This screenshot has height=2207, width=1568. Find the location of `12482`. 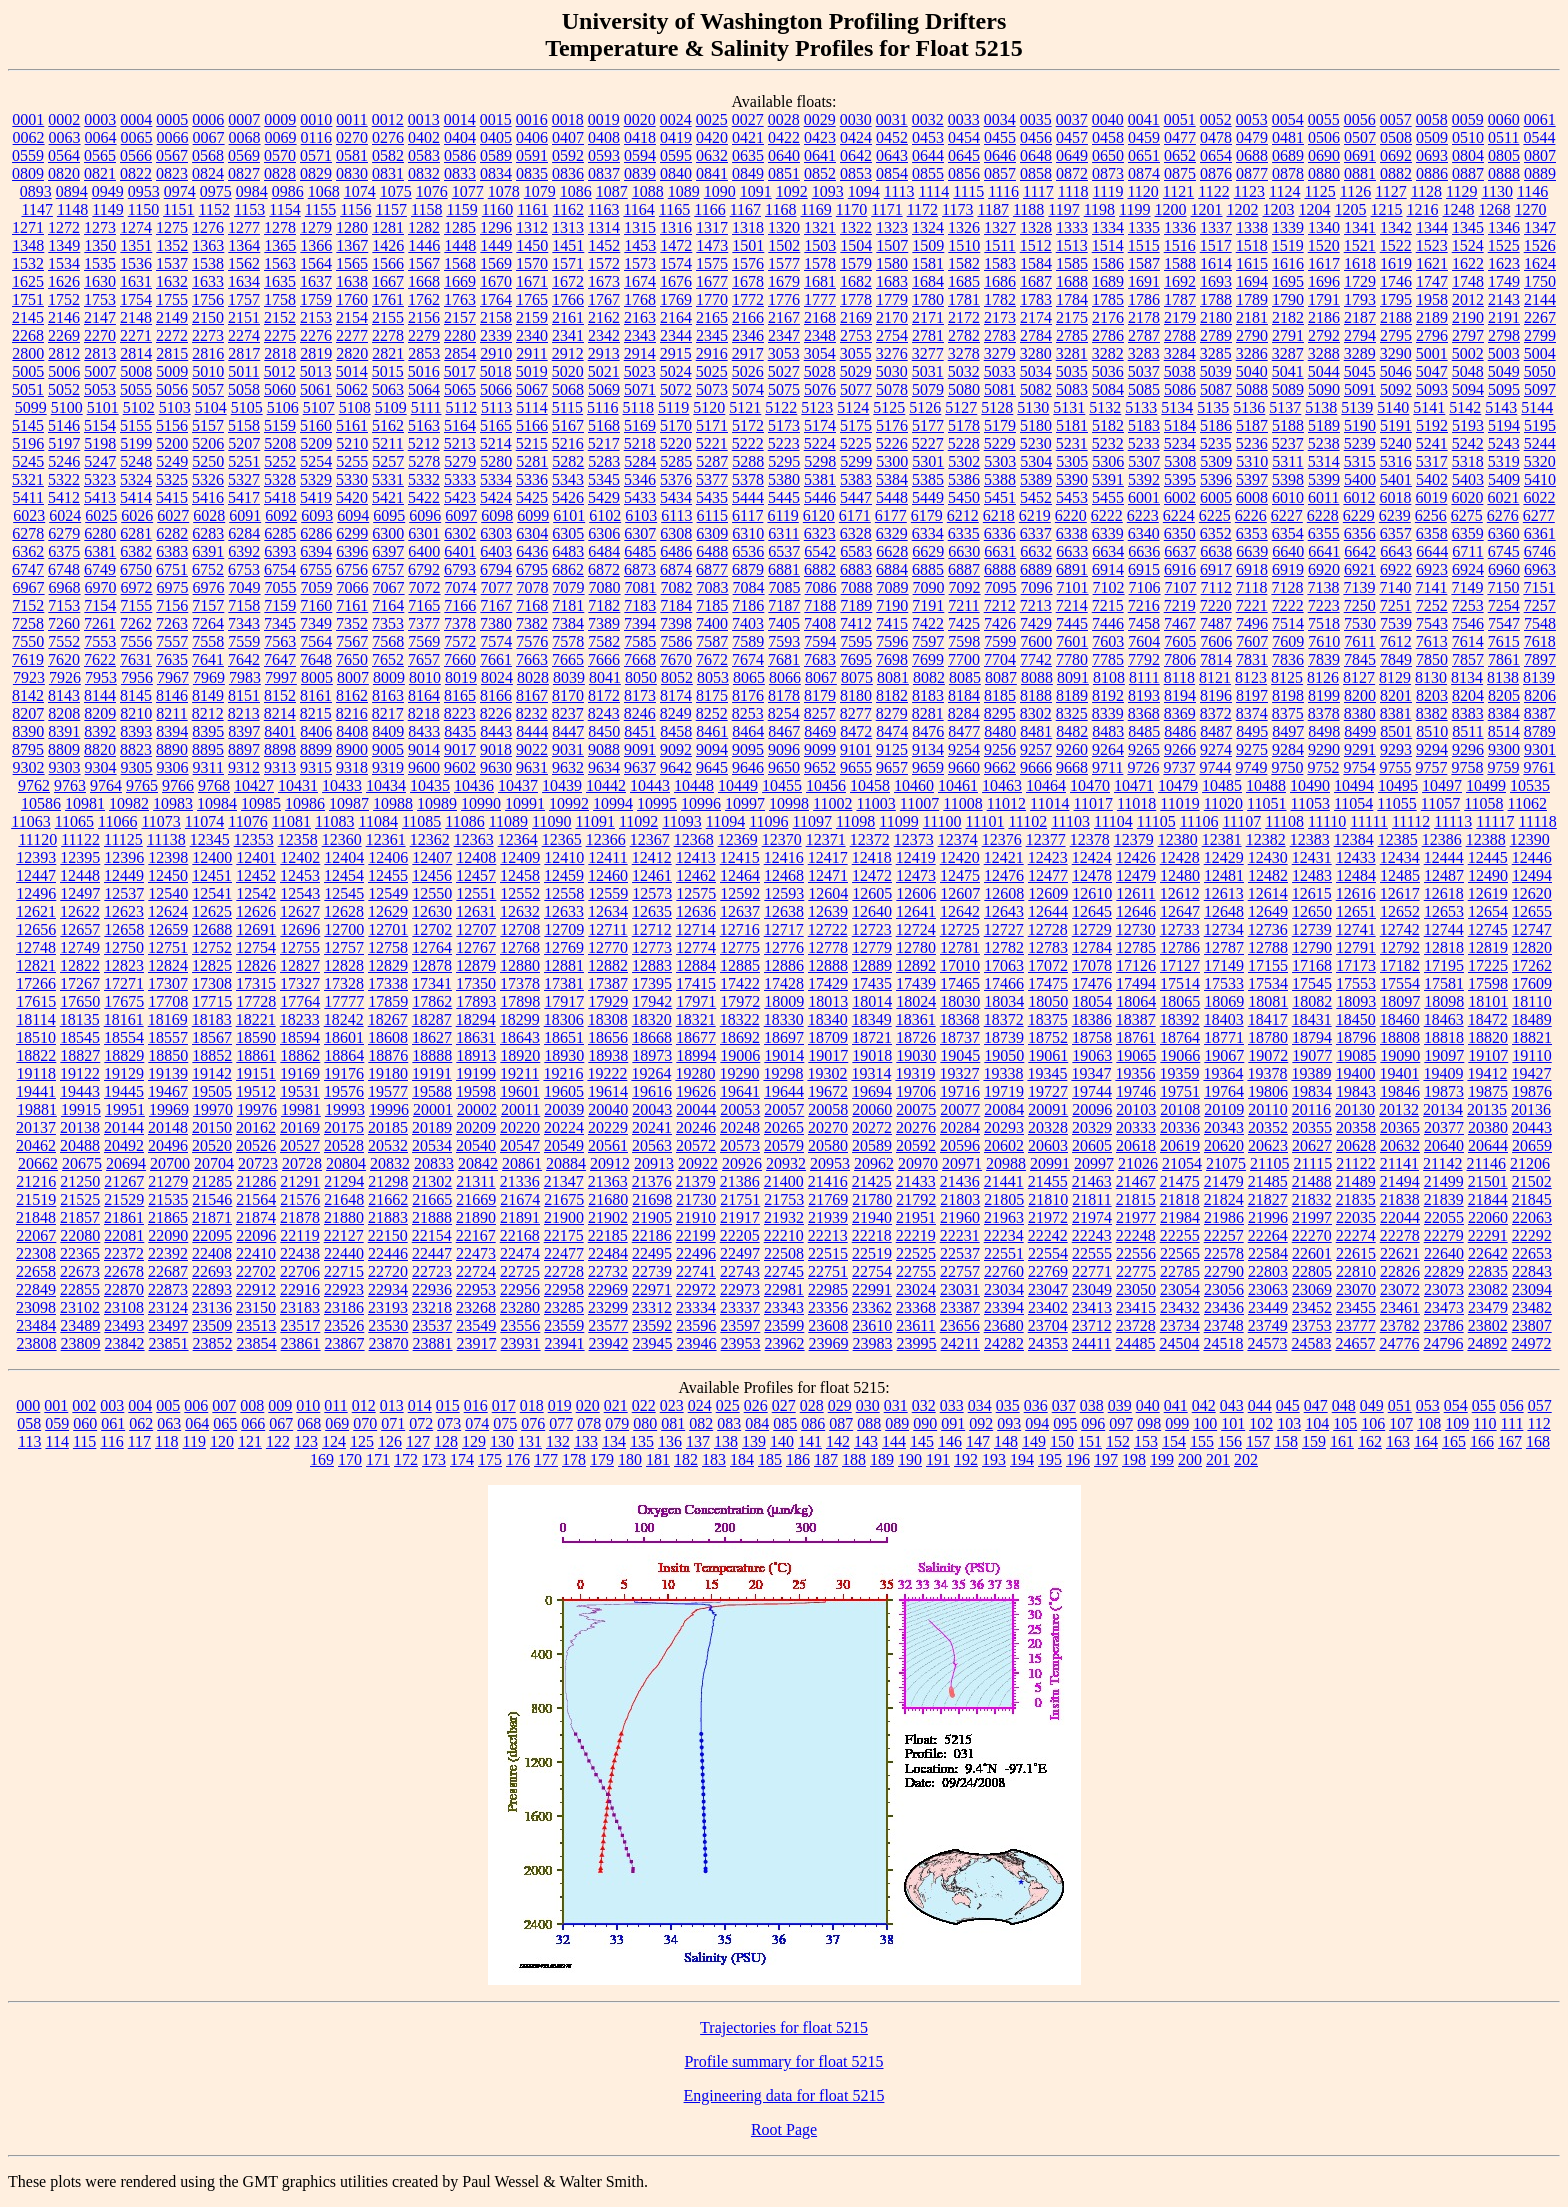

12482 is located at coordinates (1268, 875).